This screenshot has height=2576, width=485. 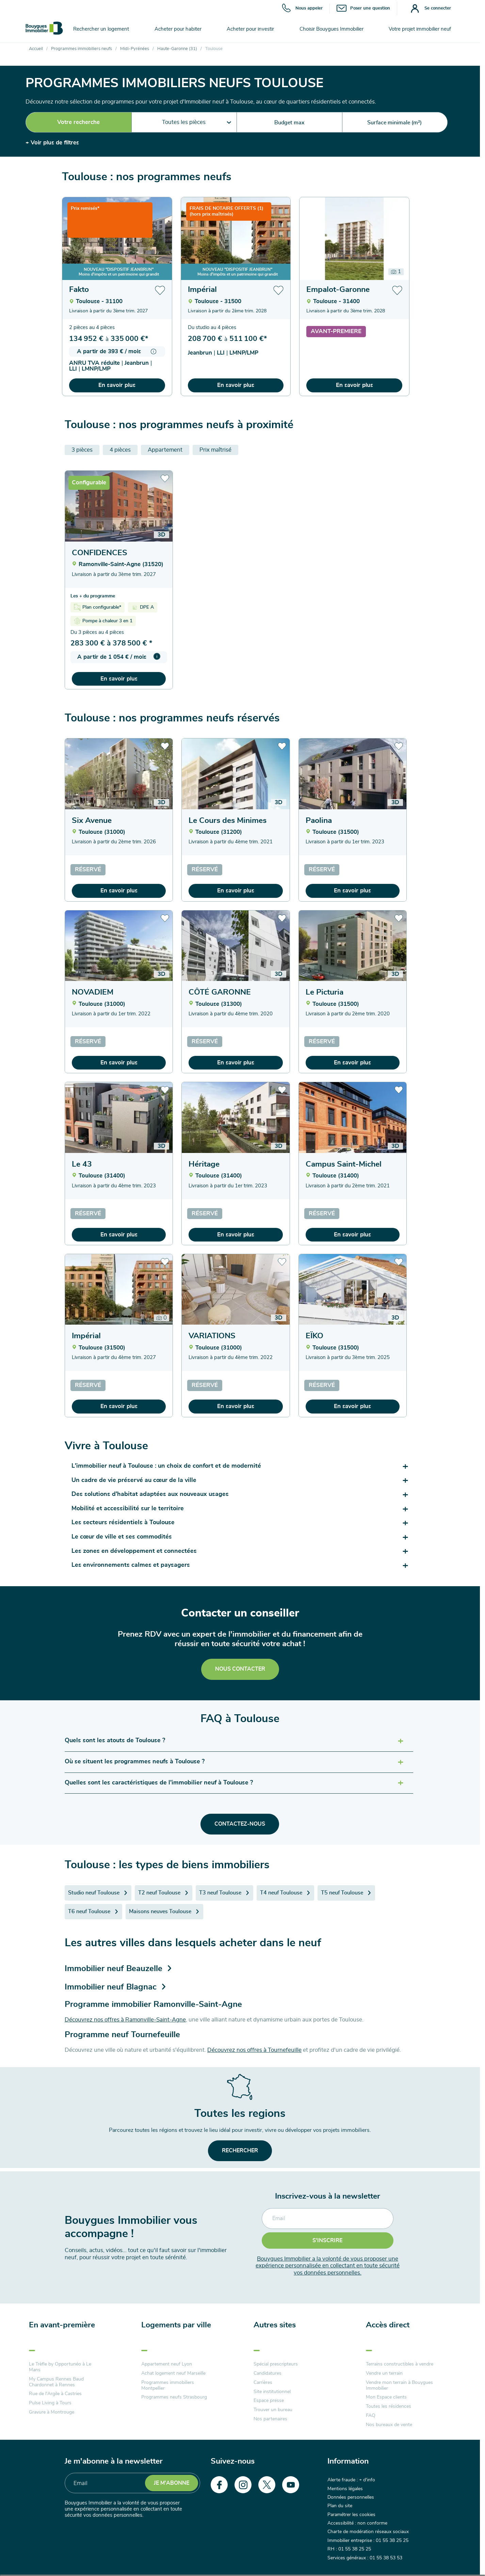 I want to click on FAQ, so click(x=370, y=2415).